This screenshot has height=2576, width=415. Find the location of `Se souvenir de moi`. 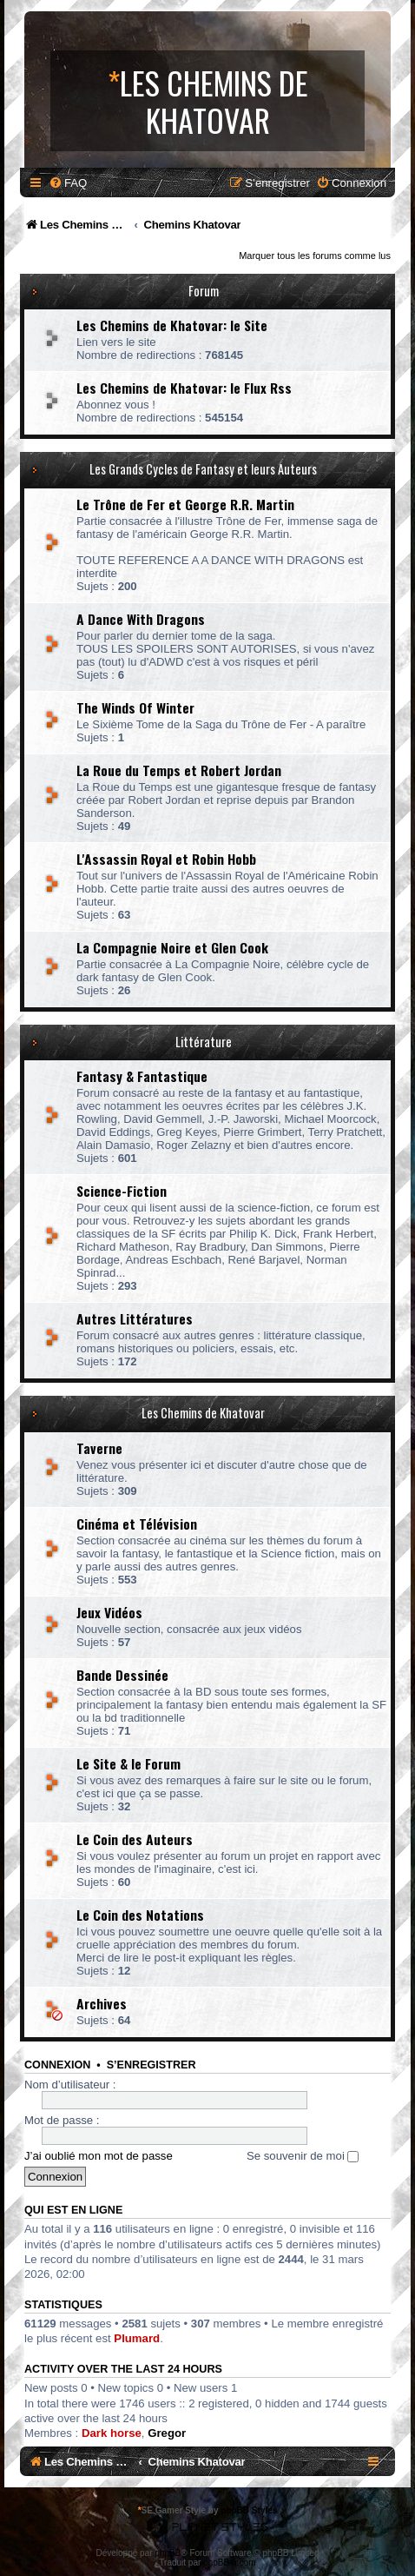

Se souvenir de moi is located at coordinates (303, 2155).